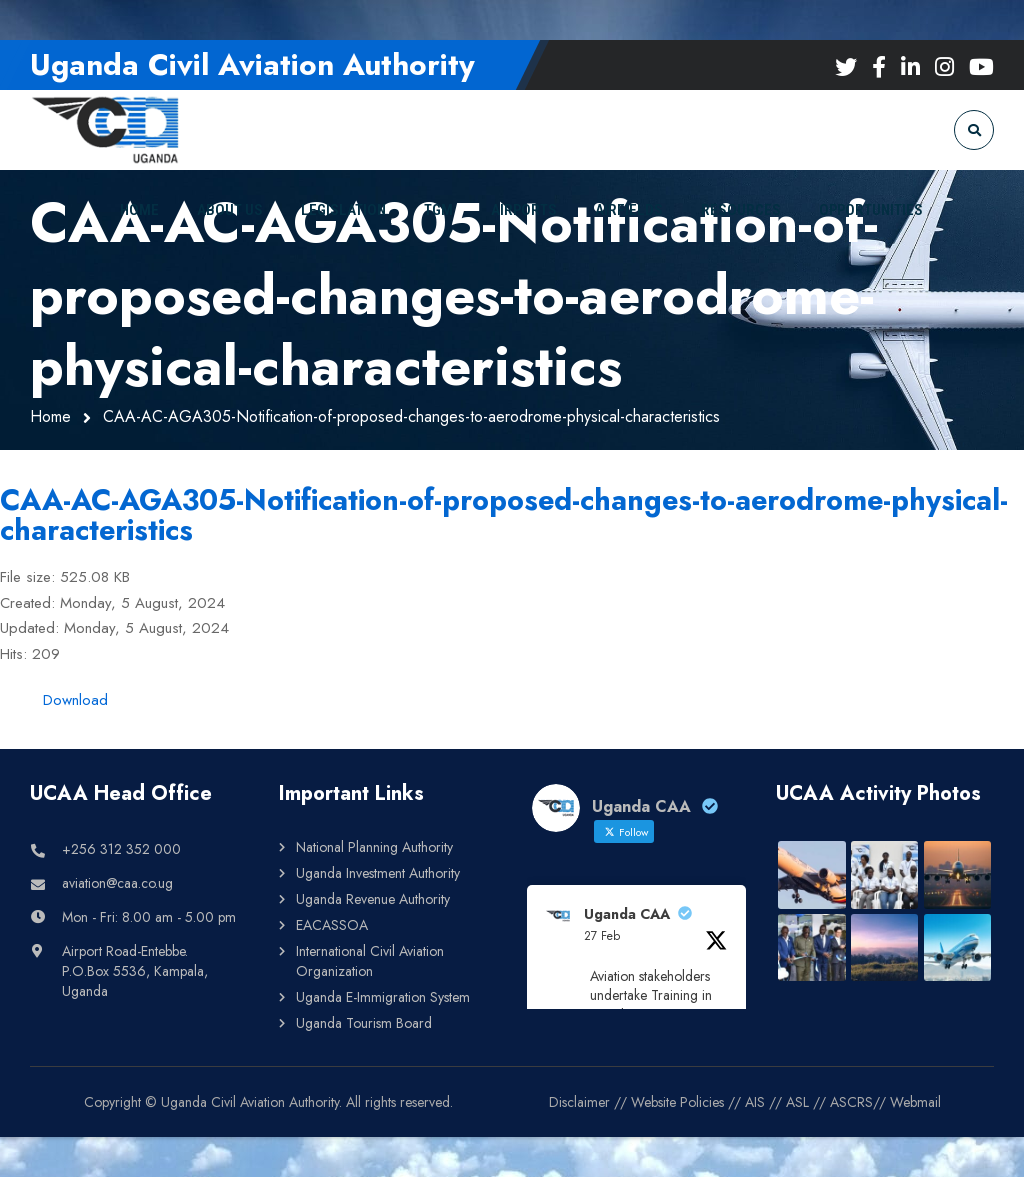 The image size is (1024, 1177). What do you see at coordinates (755, 1102) in the screenshot?
I see `AIS` at bounding box center [755, 1102].